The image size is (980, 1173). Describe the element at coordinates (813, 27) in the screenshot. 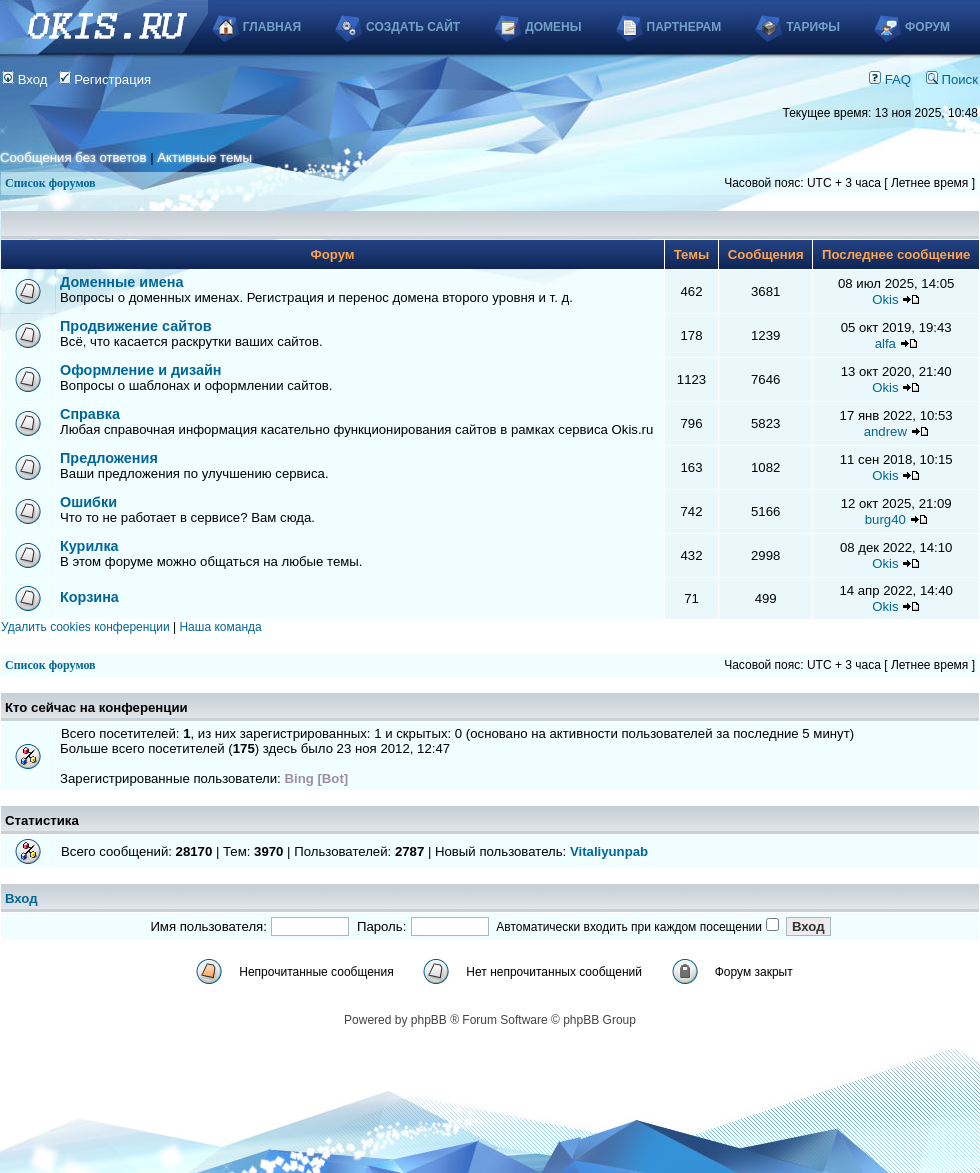

I see `Тарифы` at that location.